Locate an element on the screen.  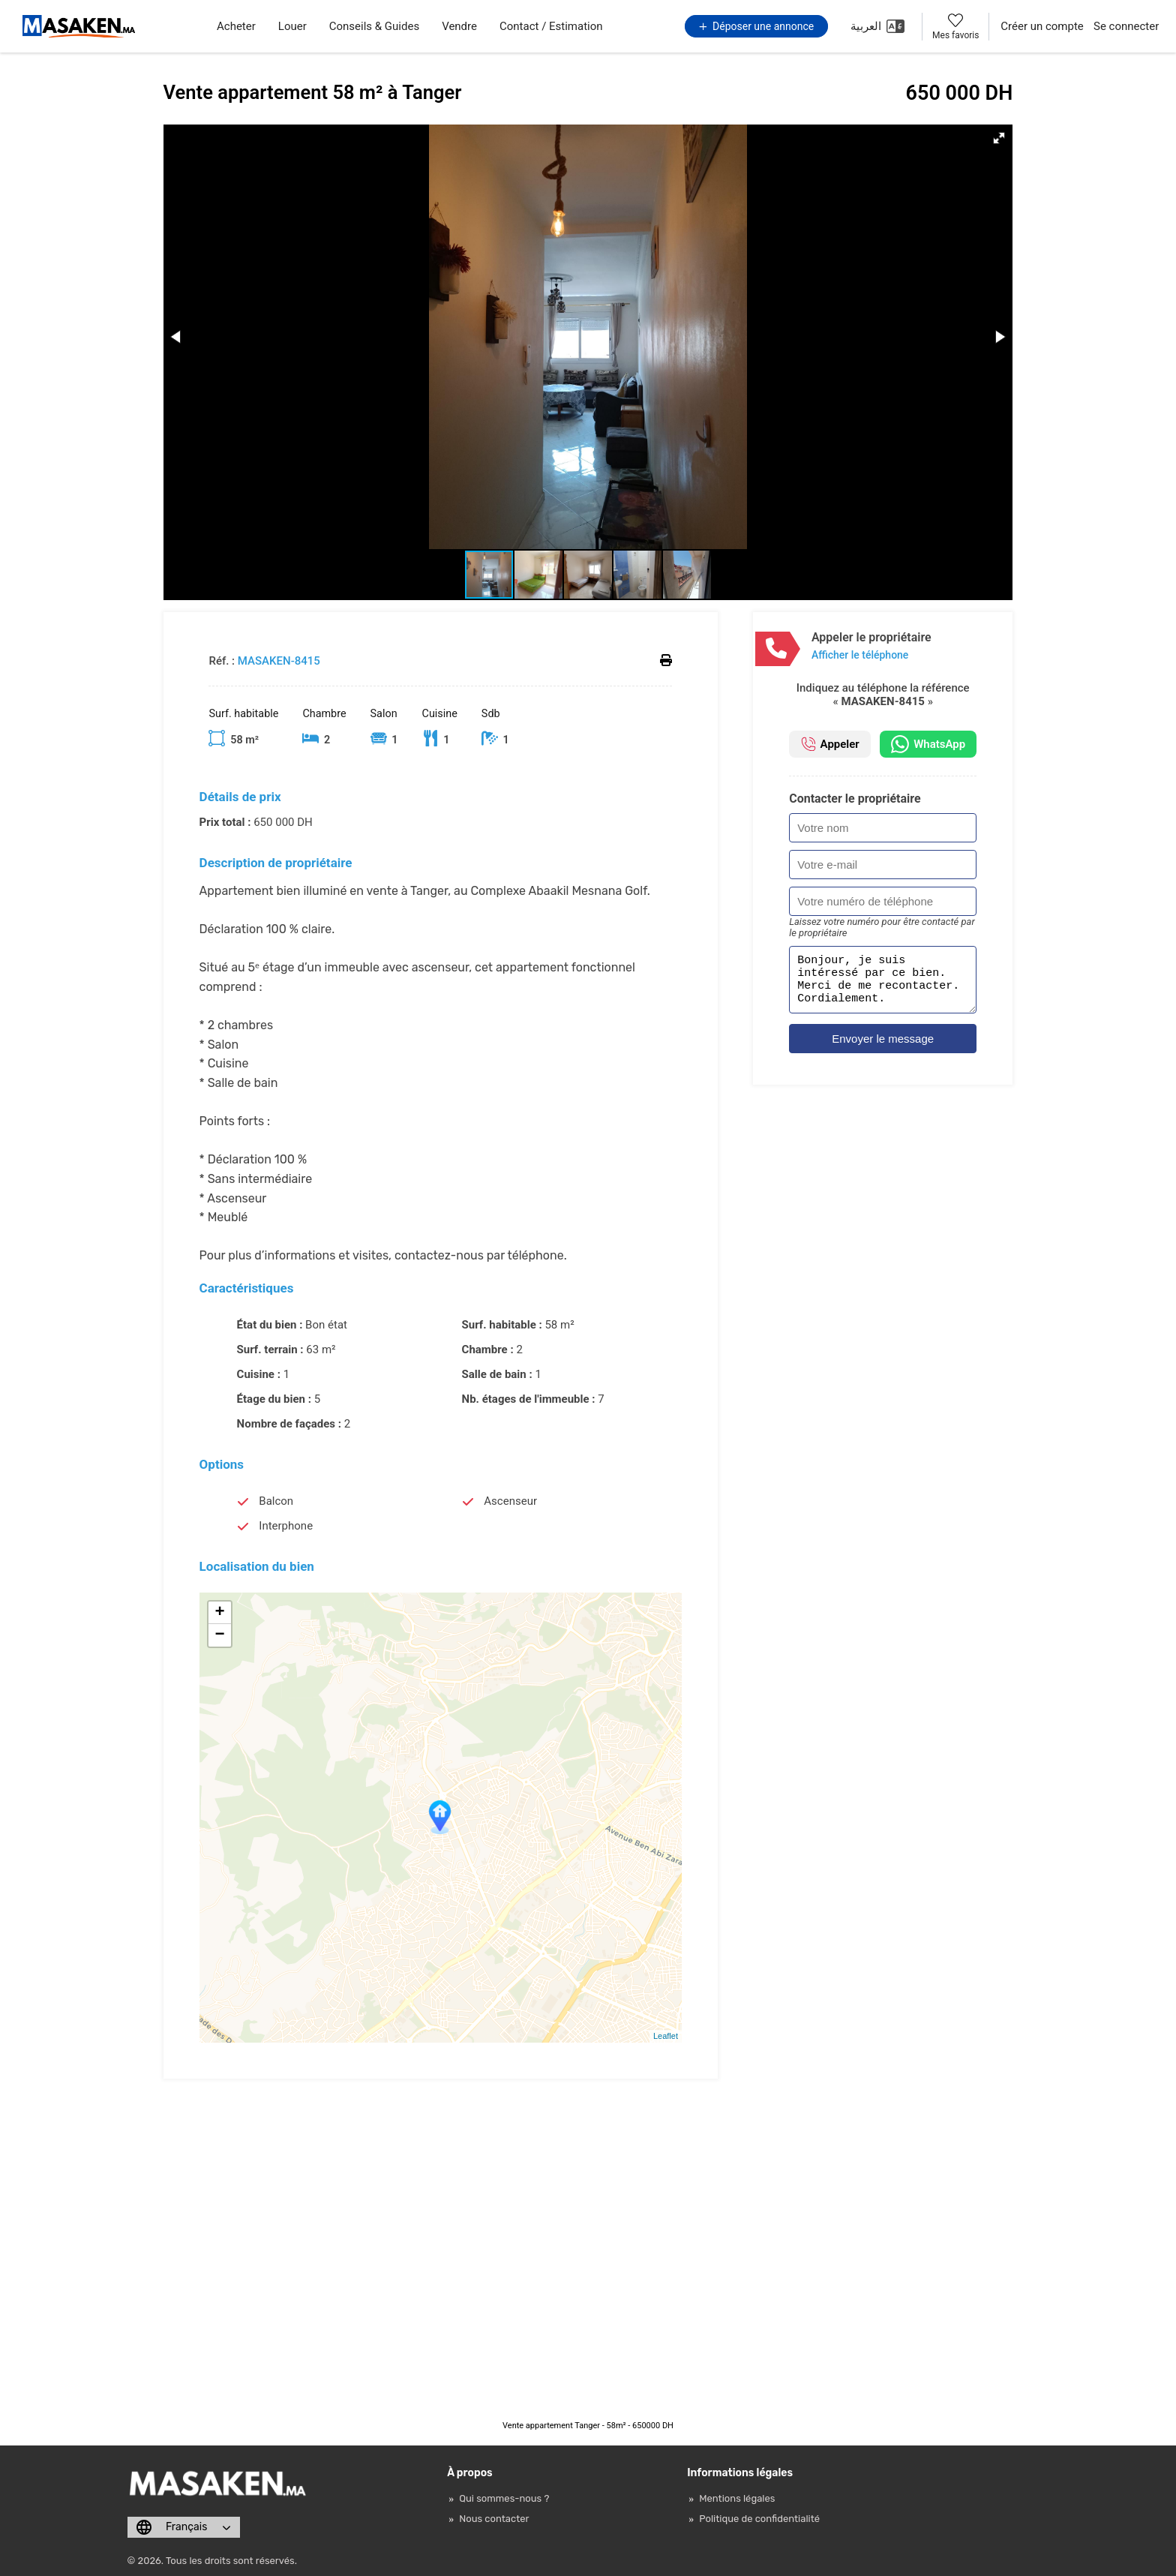
Politique de confidentialité is located at coordinates (759, 2518).